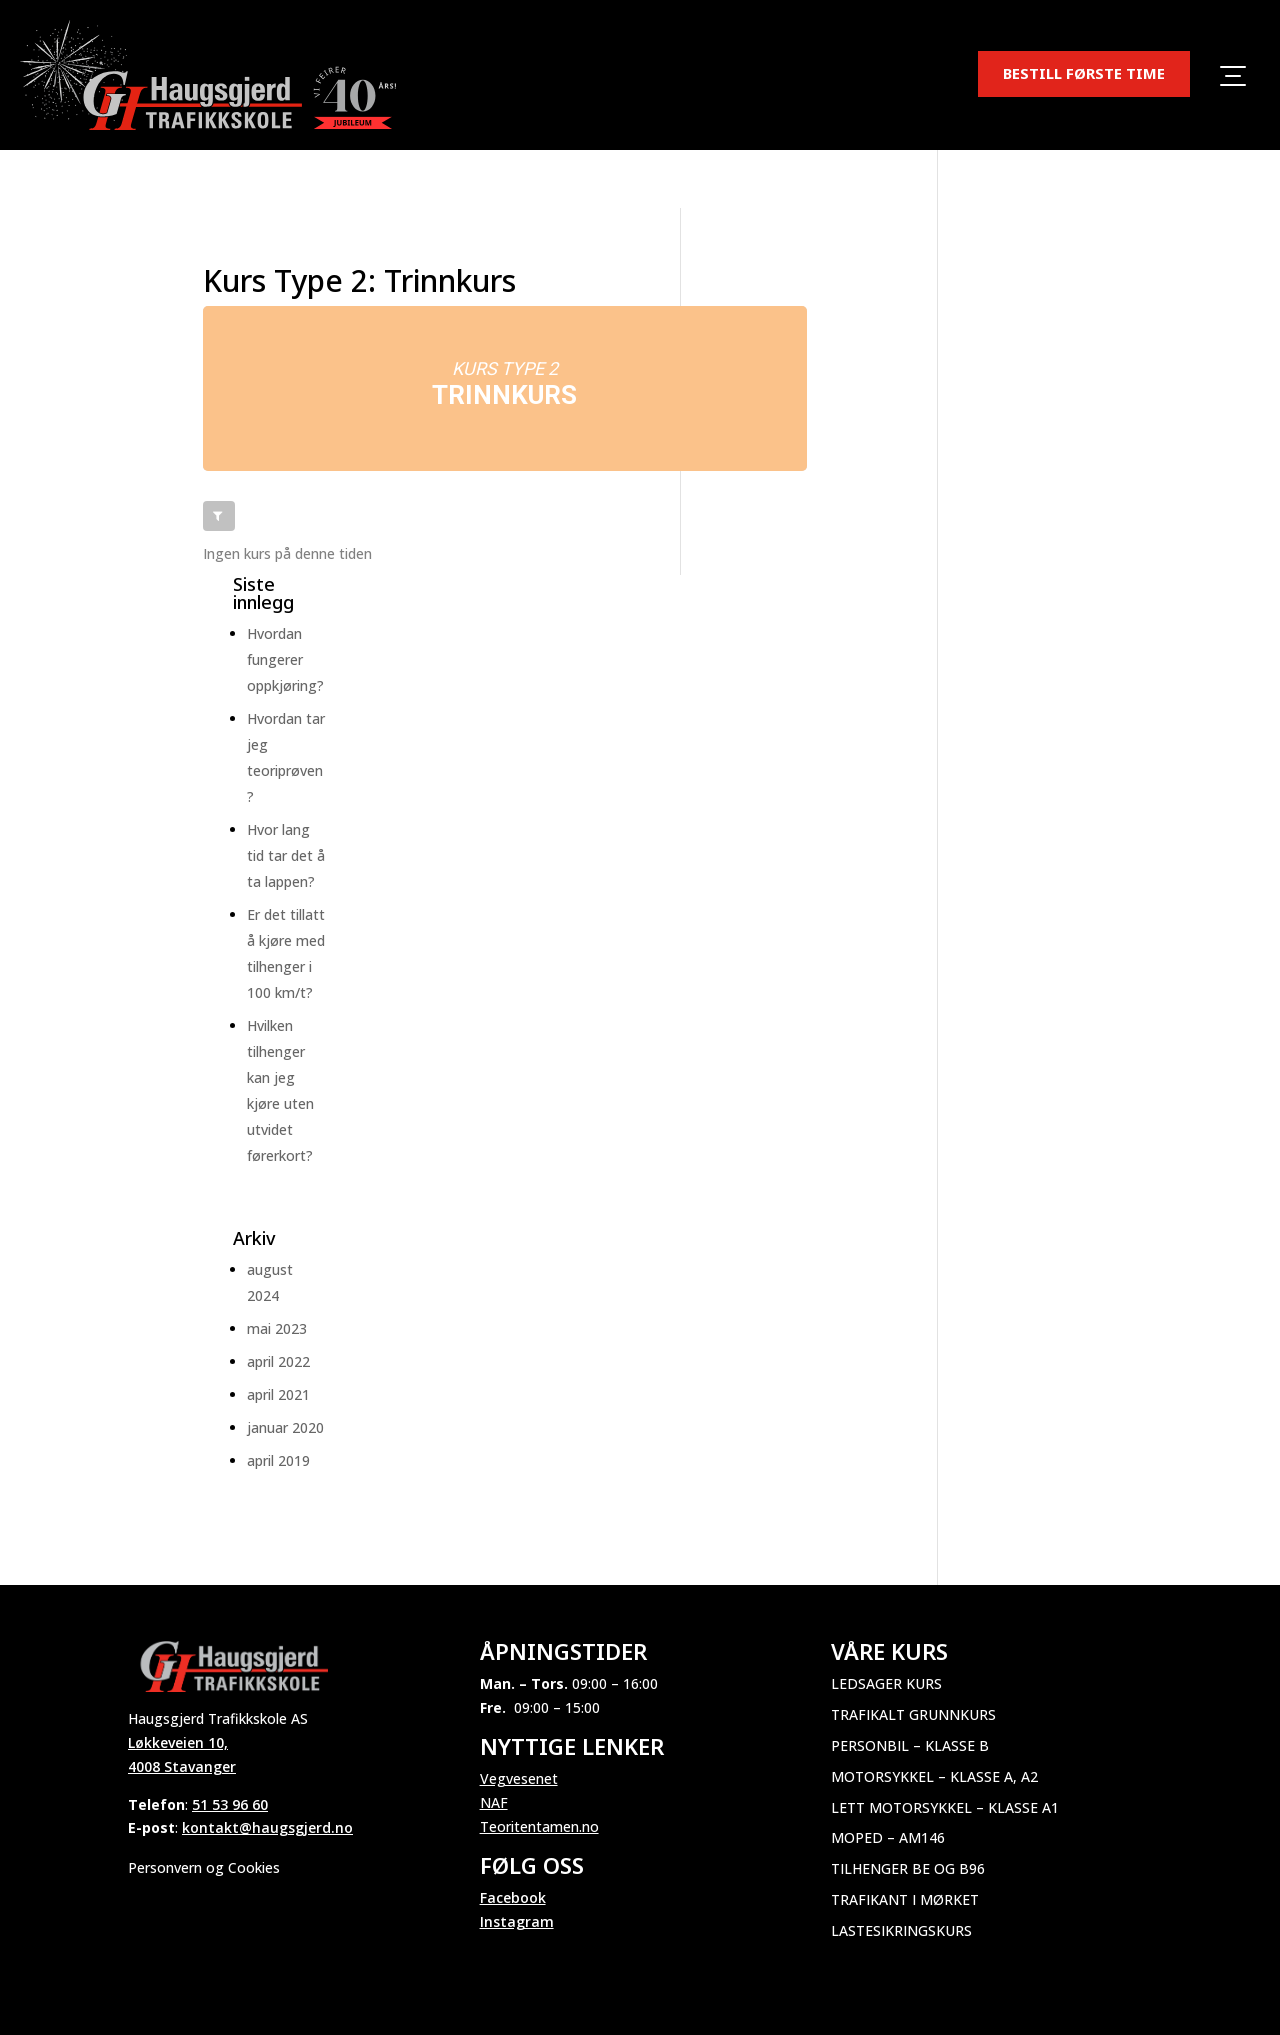 The width and height of the screenshot is (1280, 2035). Describe the element at coordinates (934, 1776) in the screenshot. I see `Motorsykkel – Klasse A, A2` at that location.